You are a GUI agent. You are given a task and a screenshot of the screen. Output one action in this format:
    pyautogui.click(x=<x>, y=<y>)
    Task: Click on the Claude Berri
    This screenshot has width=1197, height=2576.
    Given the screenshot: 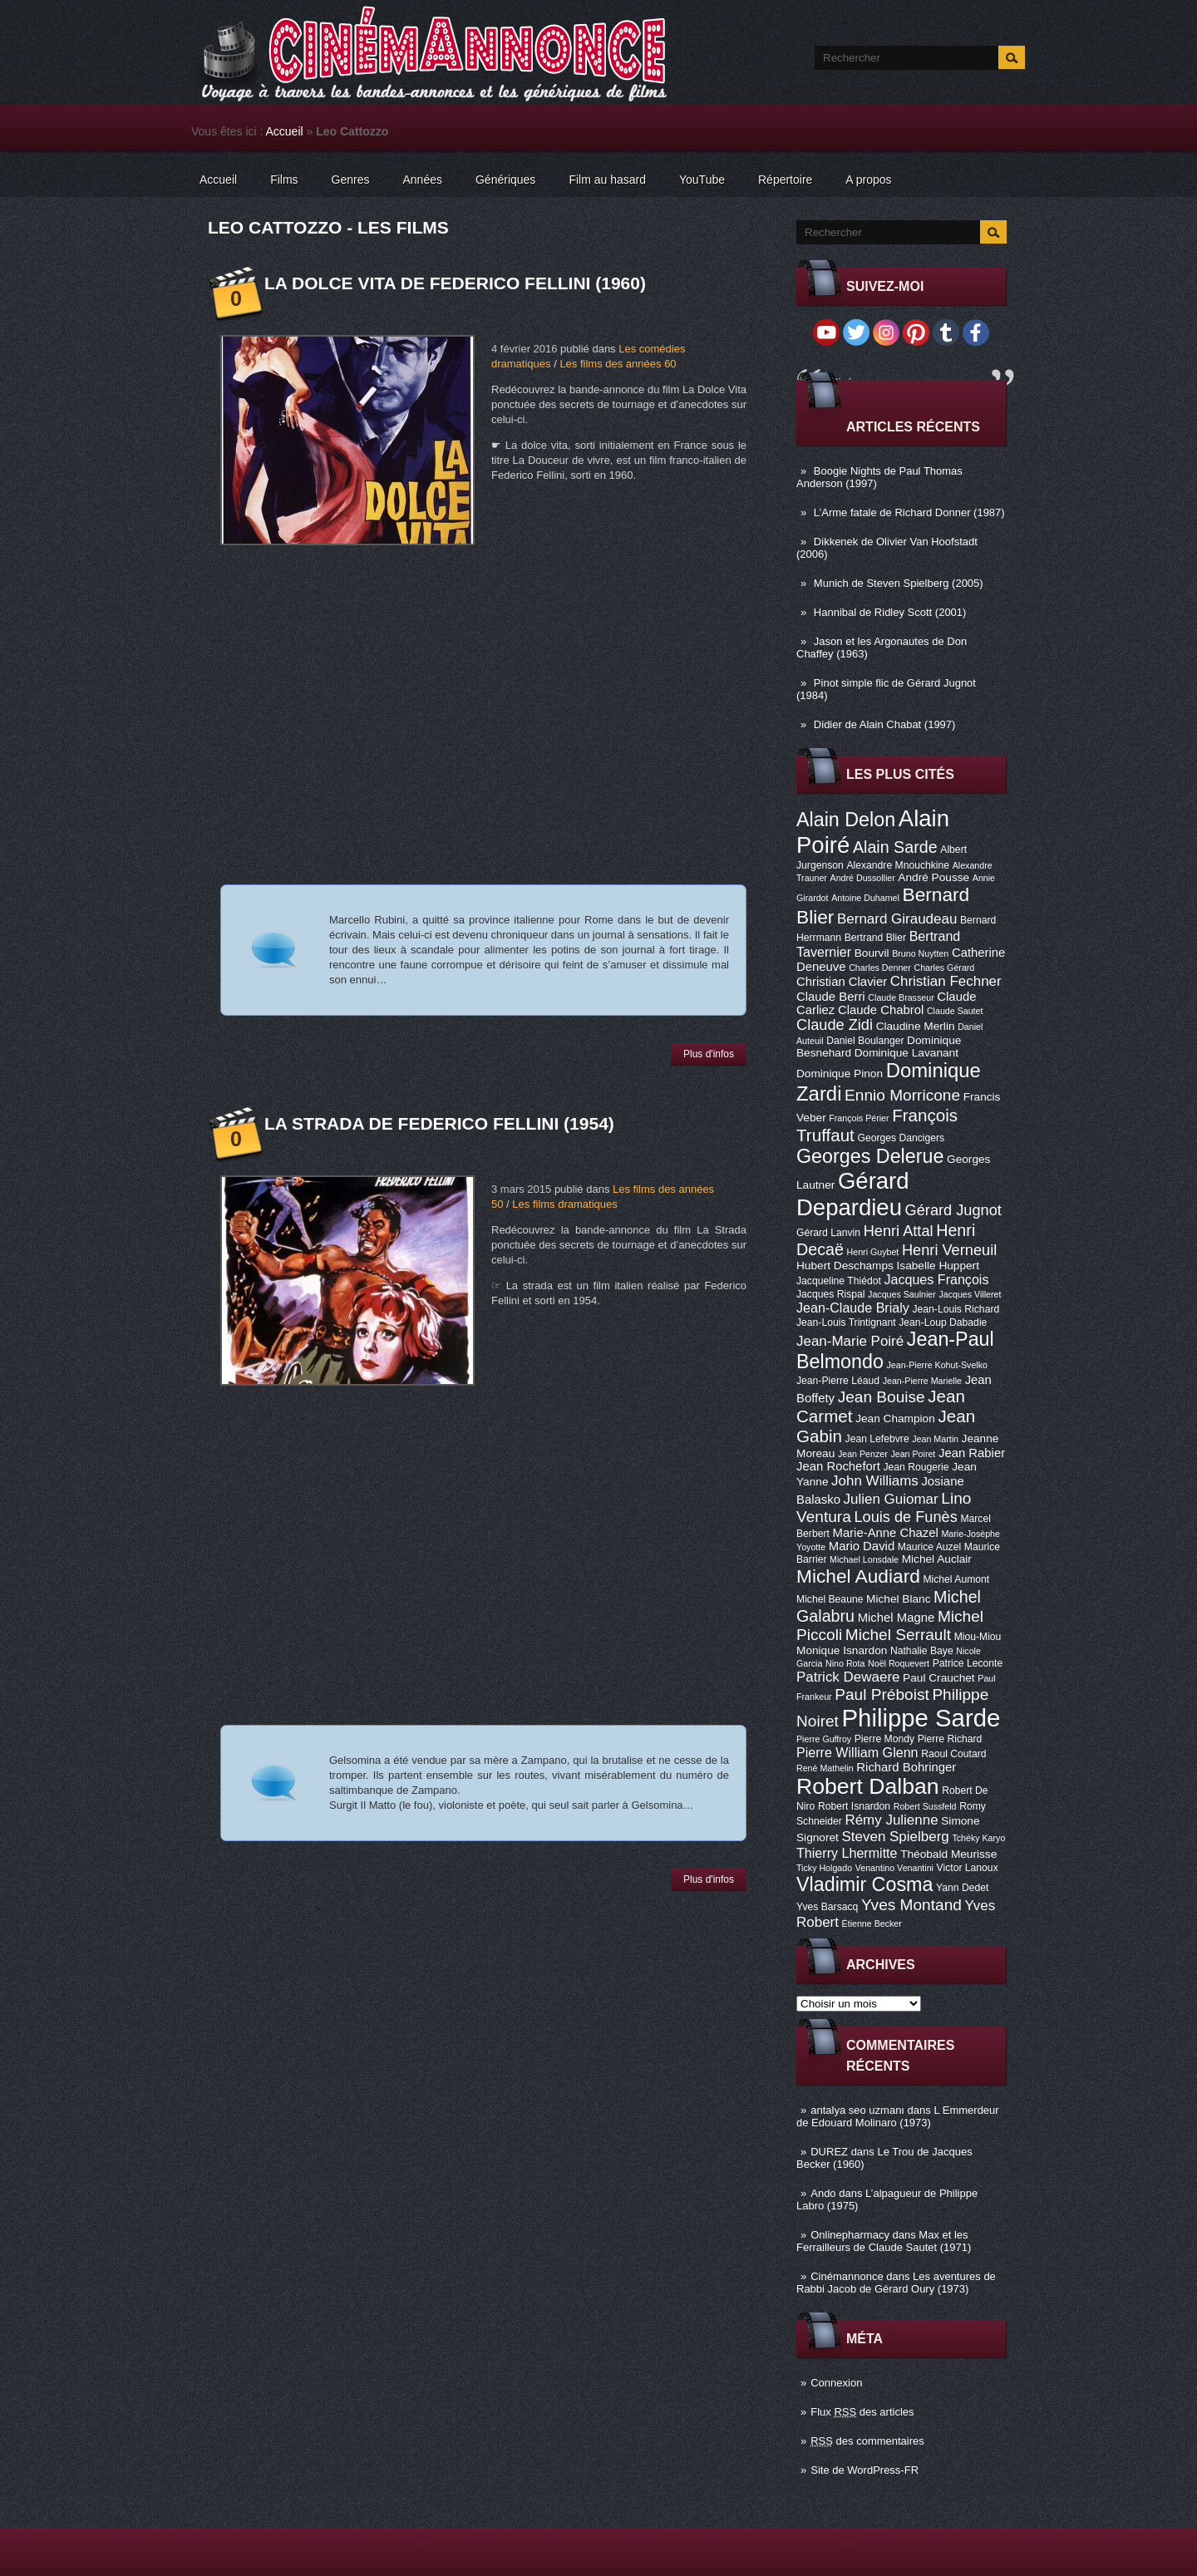 What is the action you would take?
    pyautogui.click(x=830, y=996)
    